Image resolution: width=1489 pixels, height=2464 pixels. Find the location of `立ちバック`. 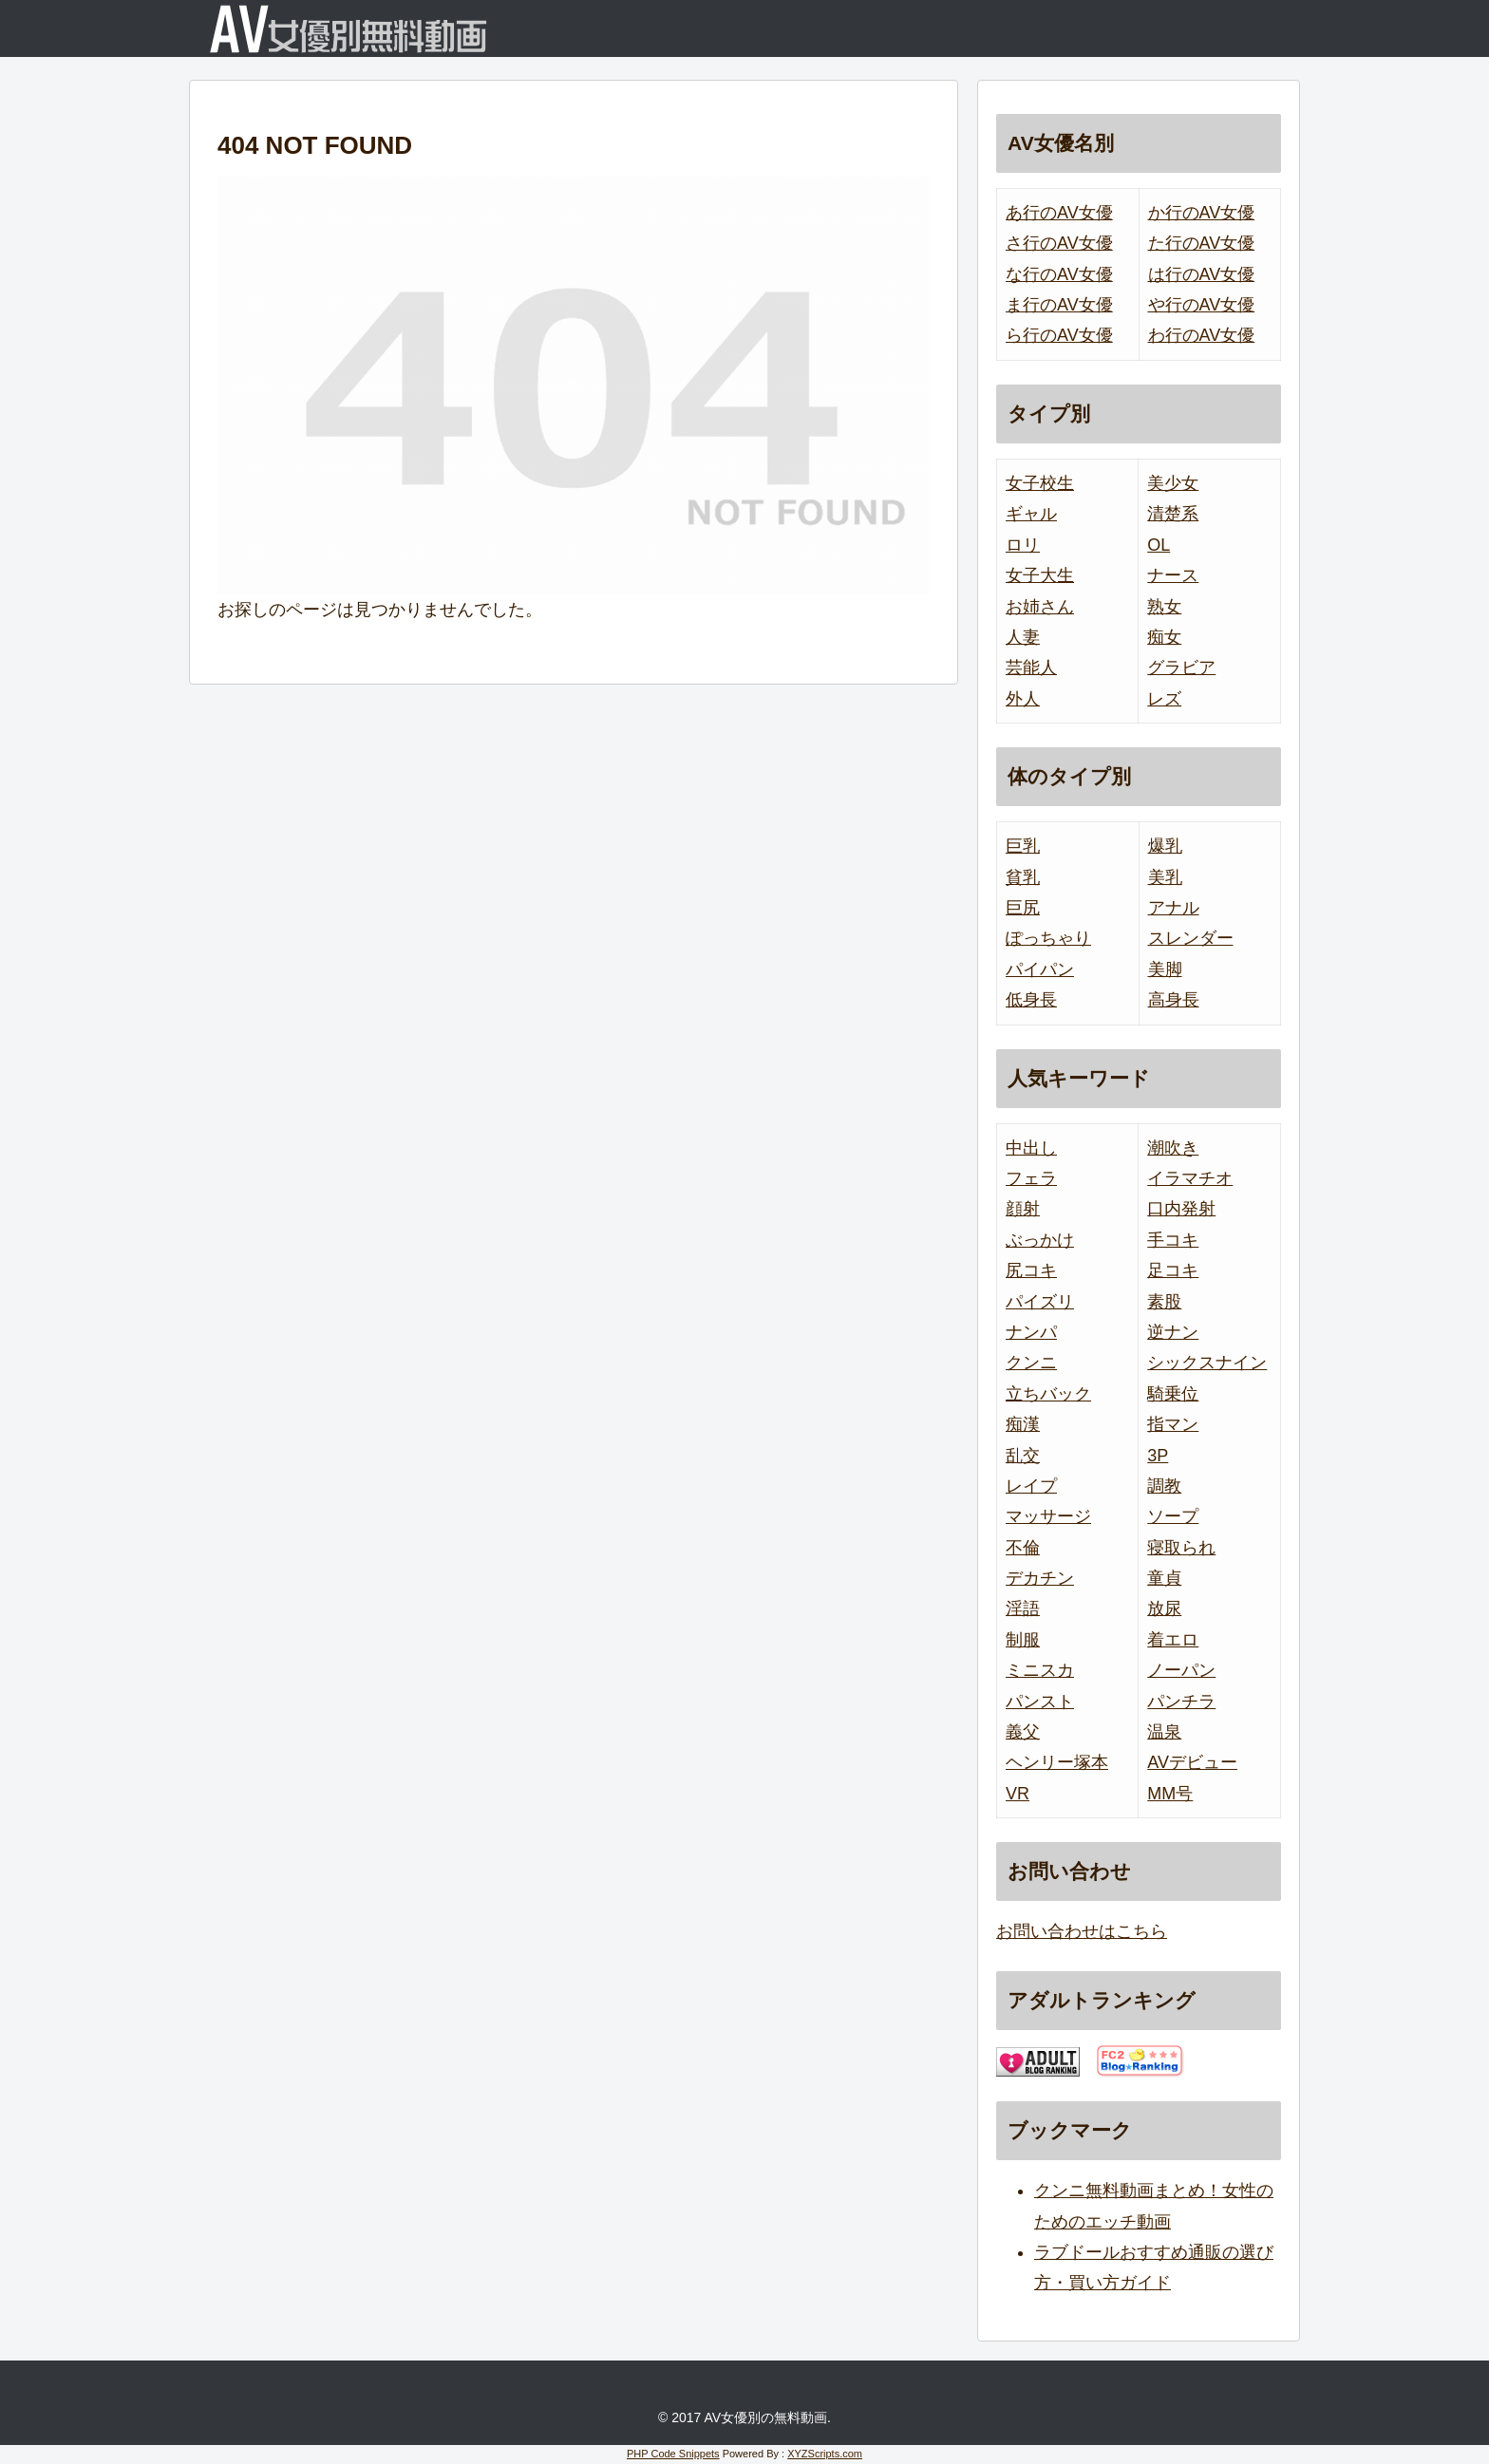

立ちバック is located at coordinates (1048, 1393).